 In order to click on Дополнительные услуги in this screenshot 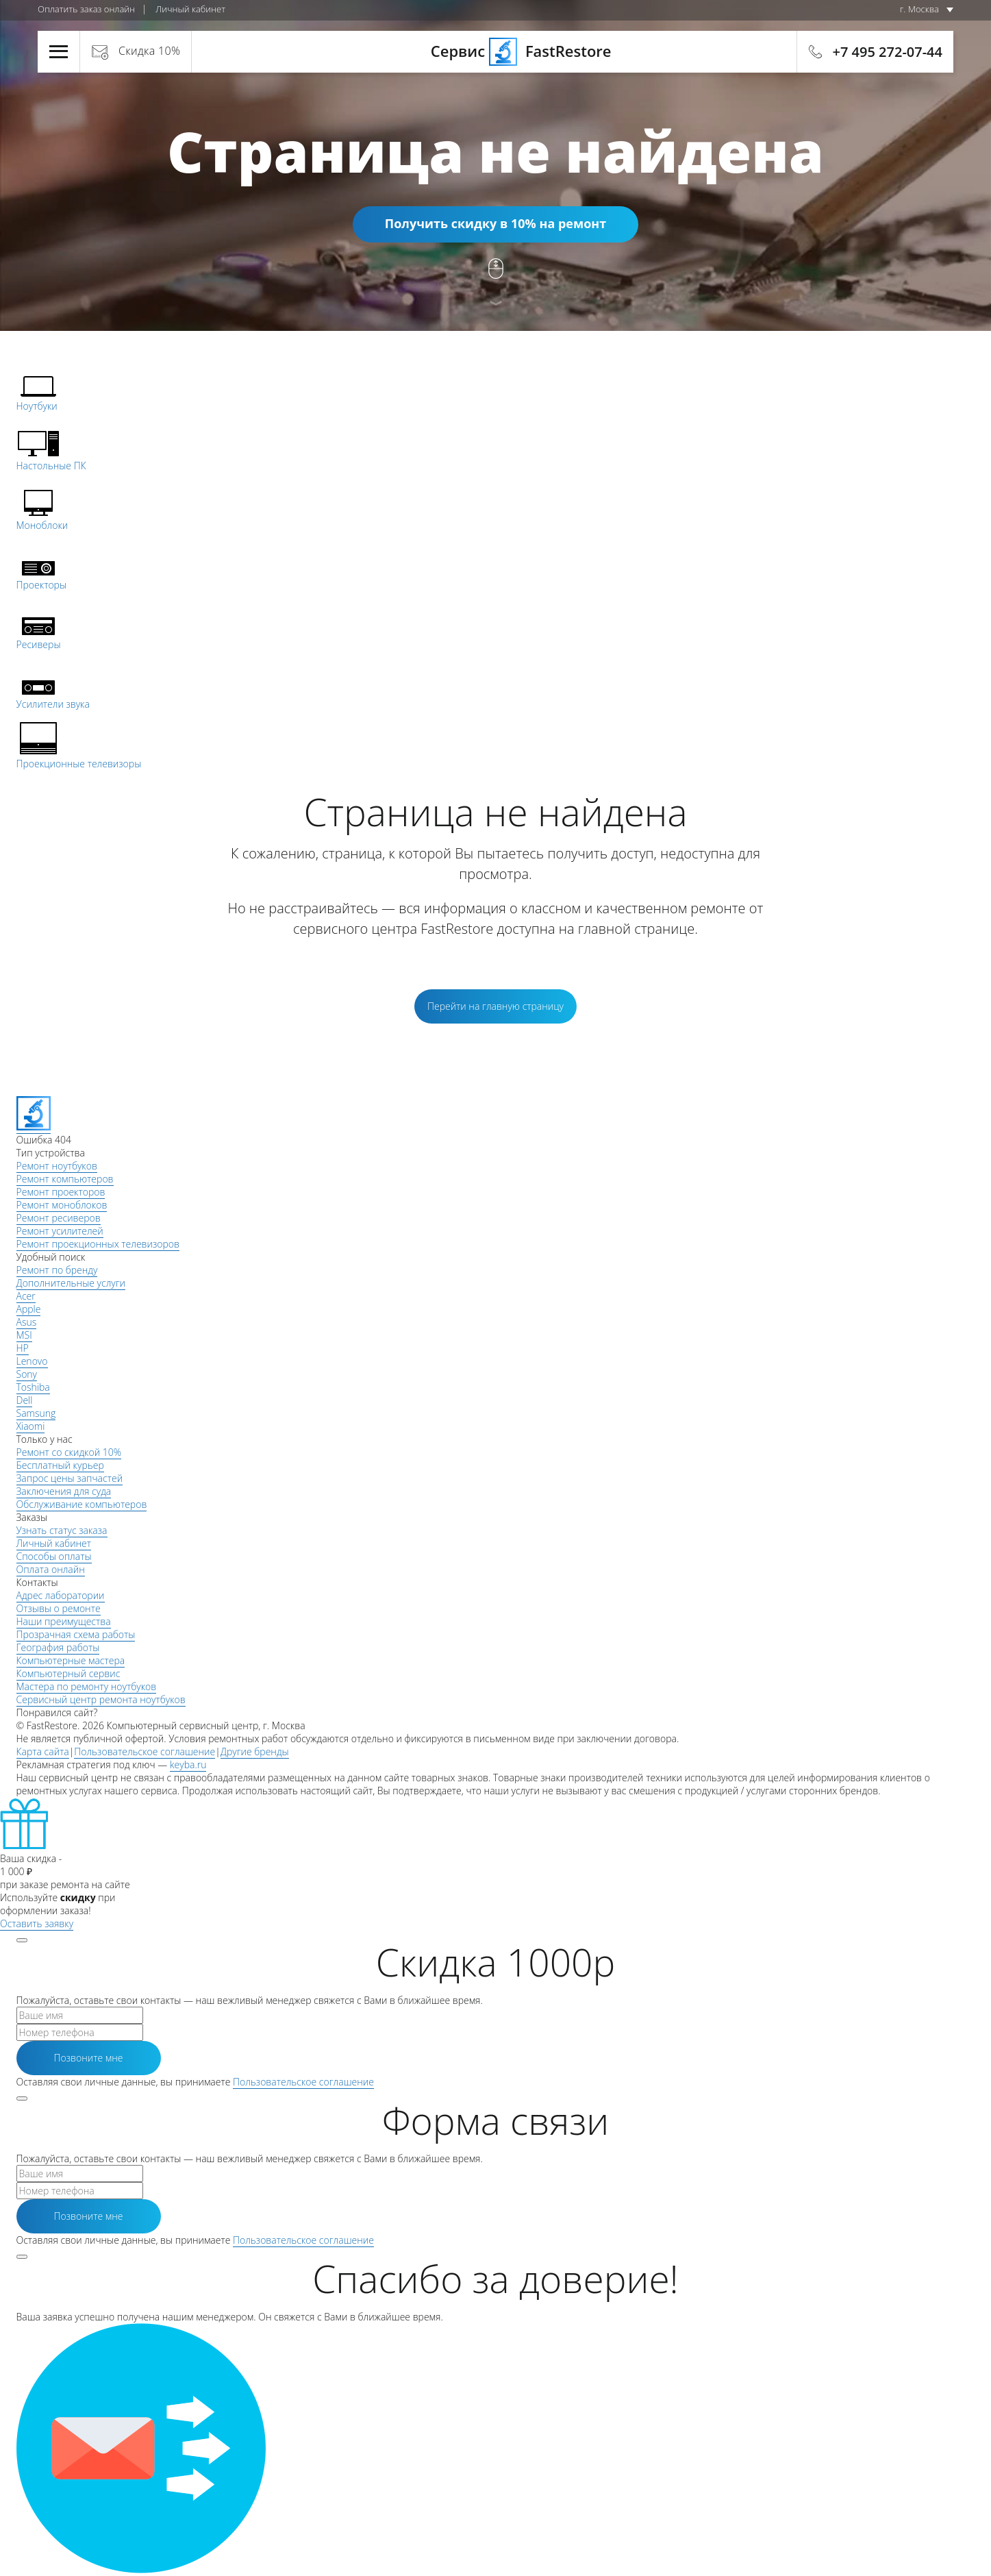, I will do `click(71, 1282)`.